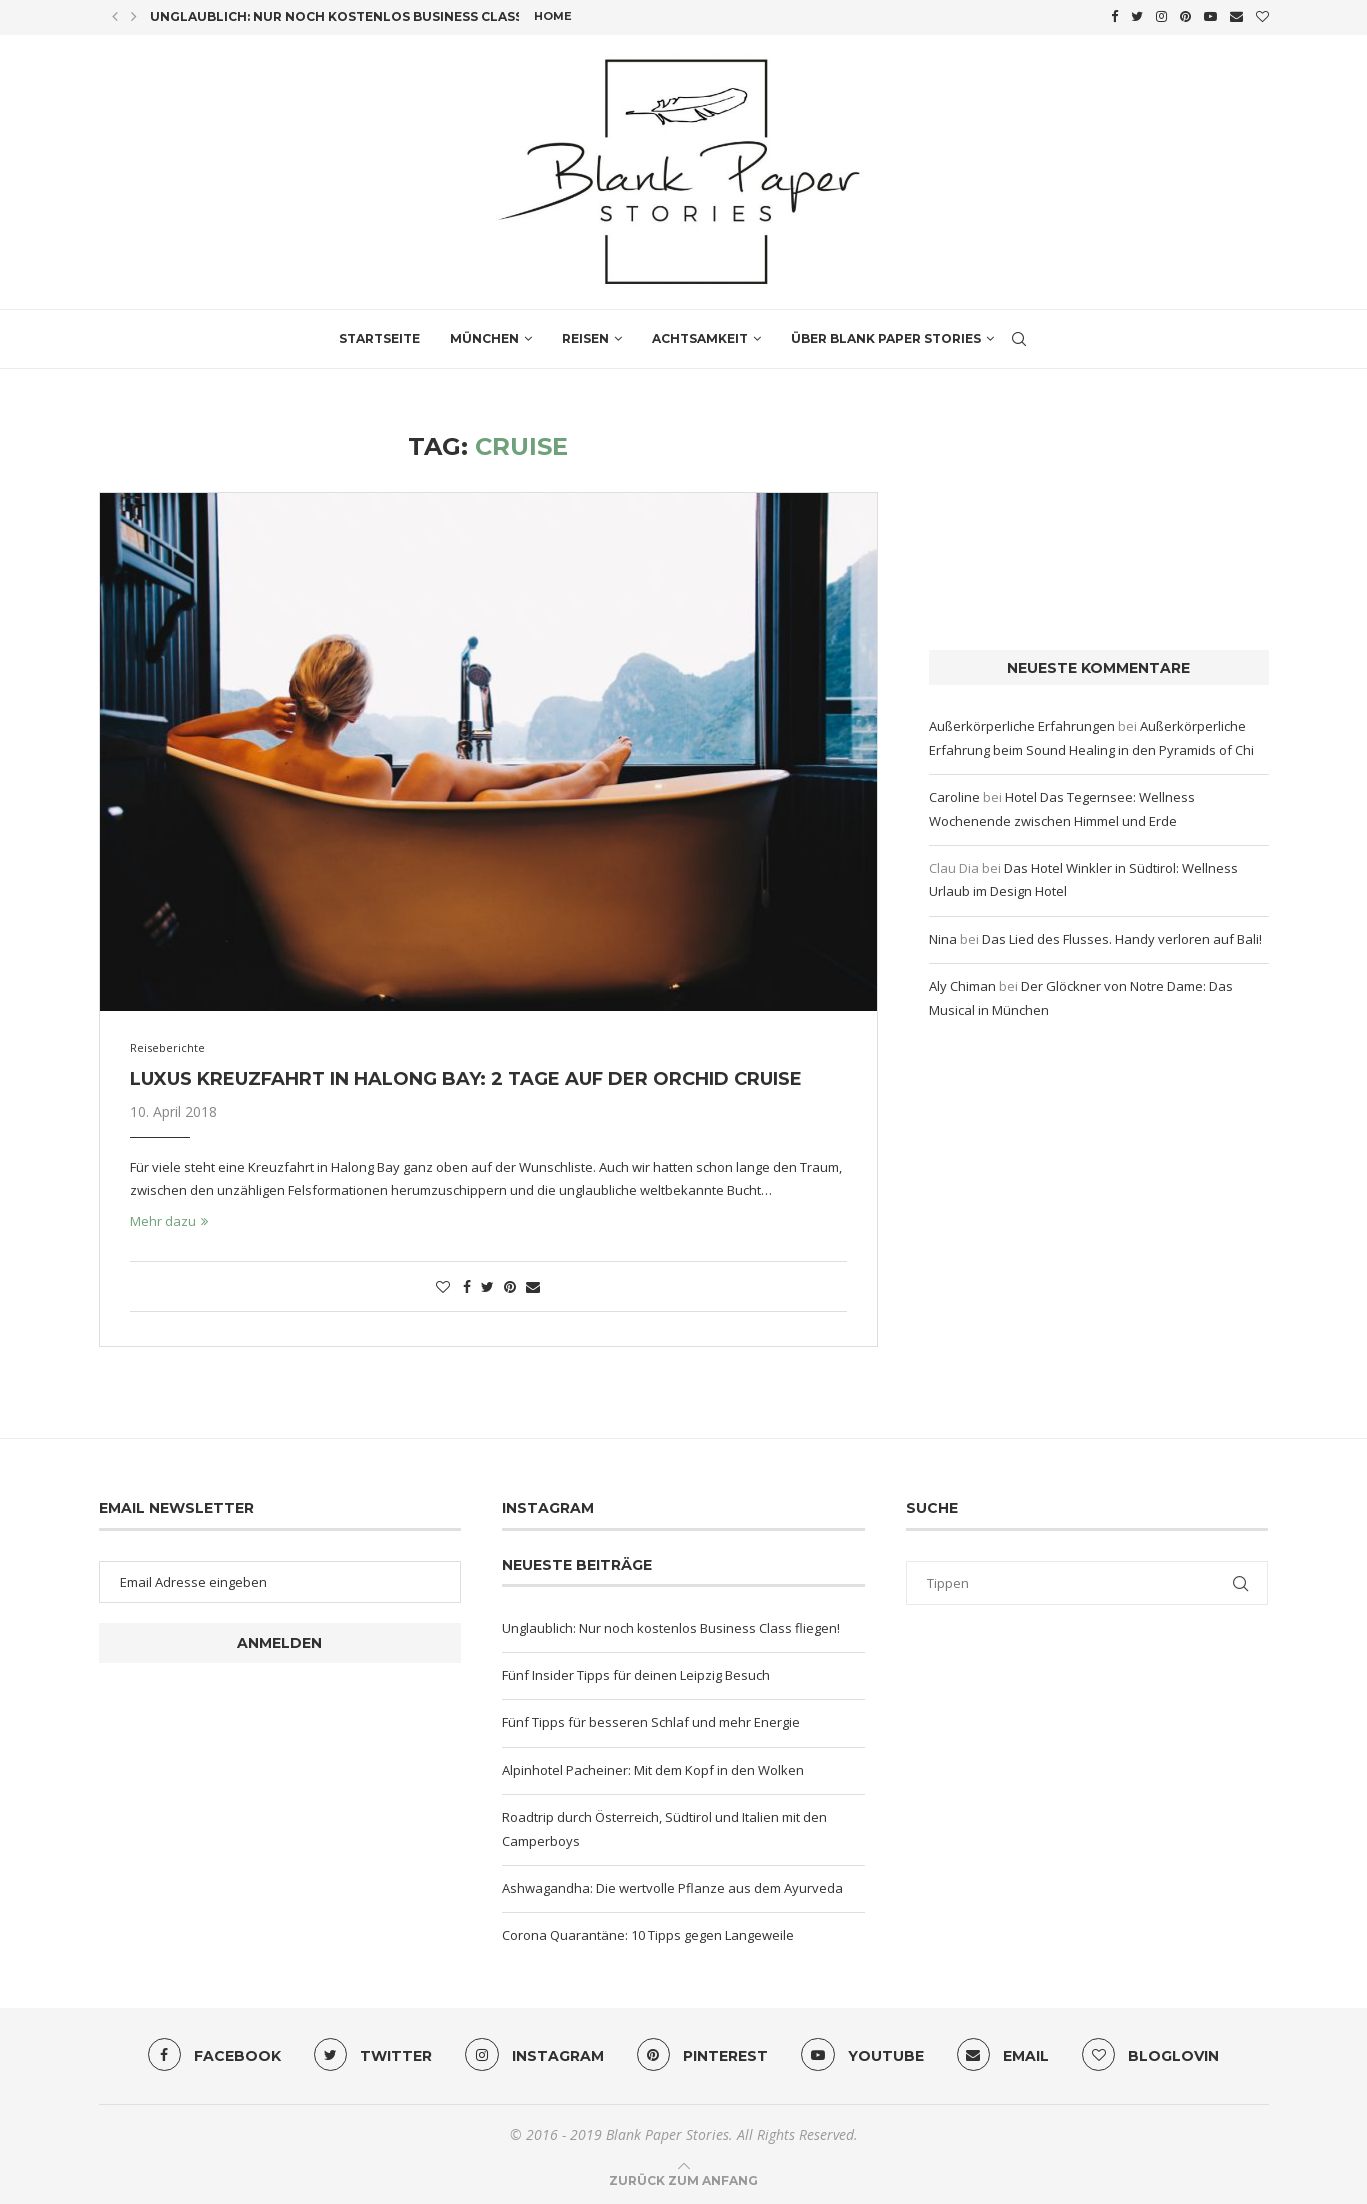 The width and height of the screenshot is (1367, 2204). Describe the element at coordinates (1122, 936) in the screenshot. I see `Das Lied des Flusses. Handy verloren auf Bali!` at that location.